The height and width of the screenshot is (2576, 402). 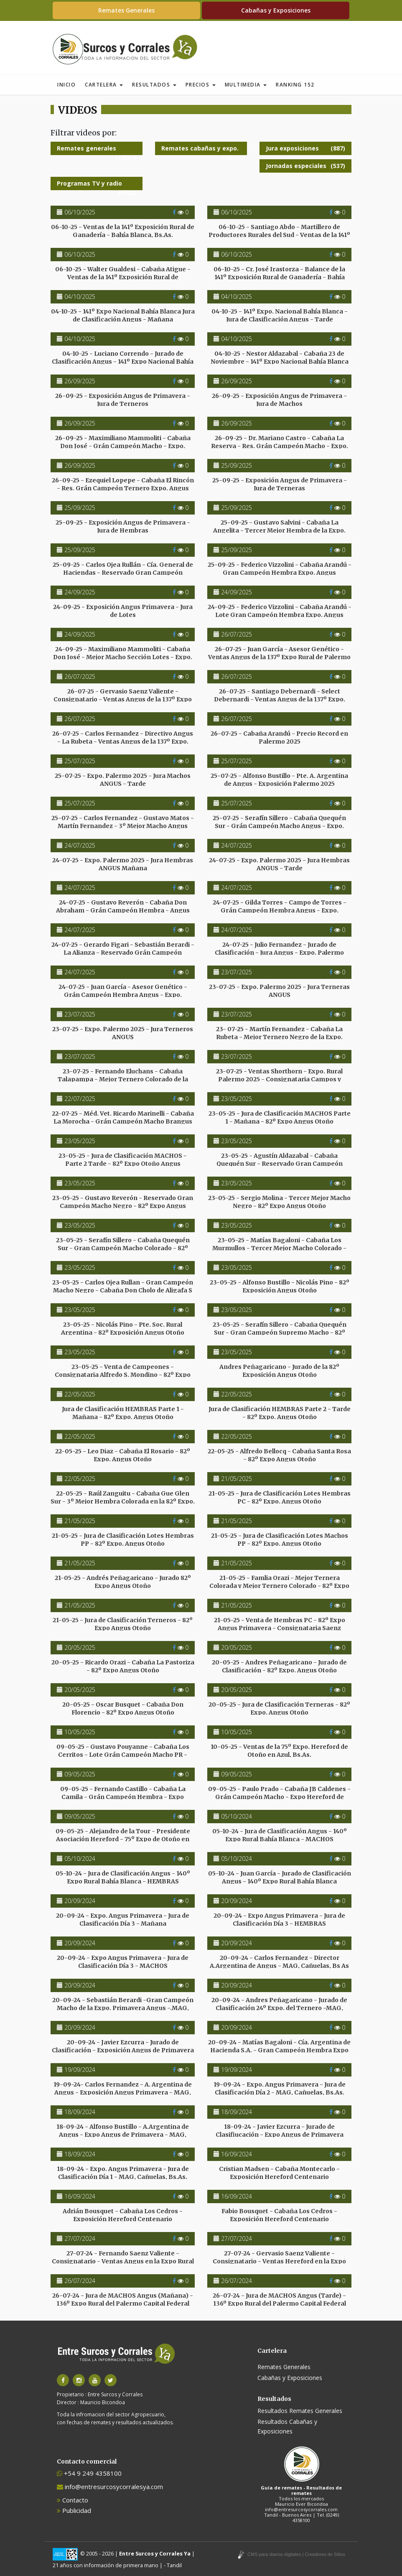 I want to click on 24-07-25 - Expo. Palermo 2025 - Jura Hembras ANGUS Mañana, so click(x=122, y=863).